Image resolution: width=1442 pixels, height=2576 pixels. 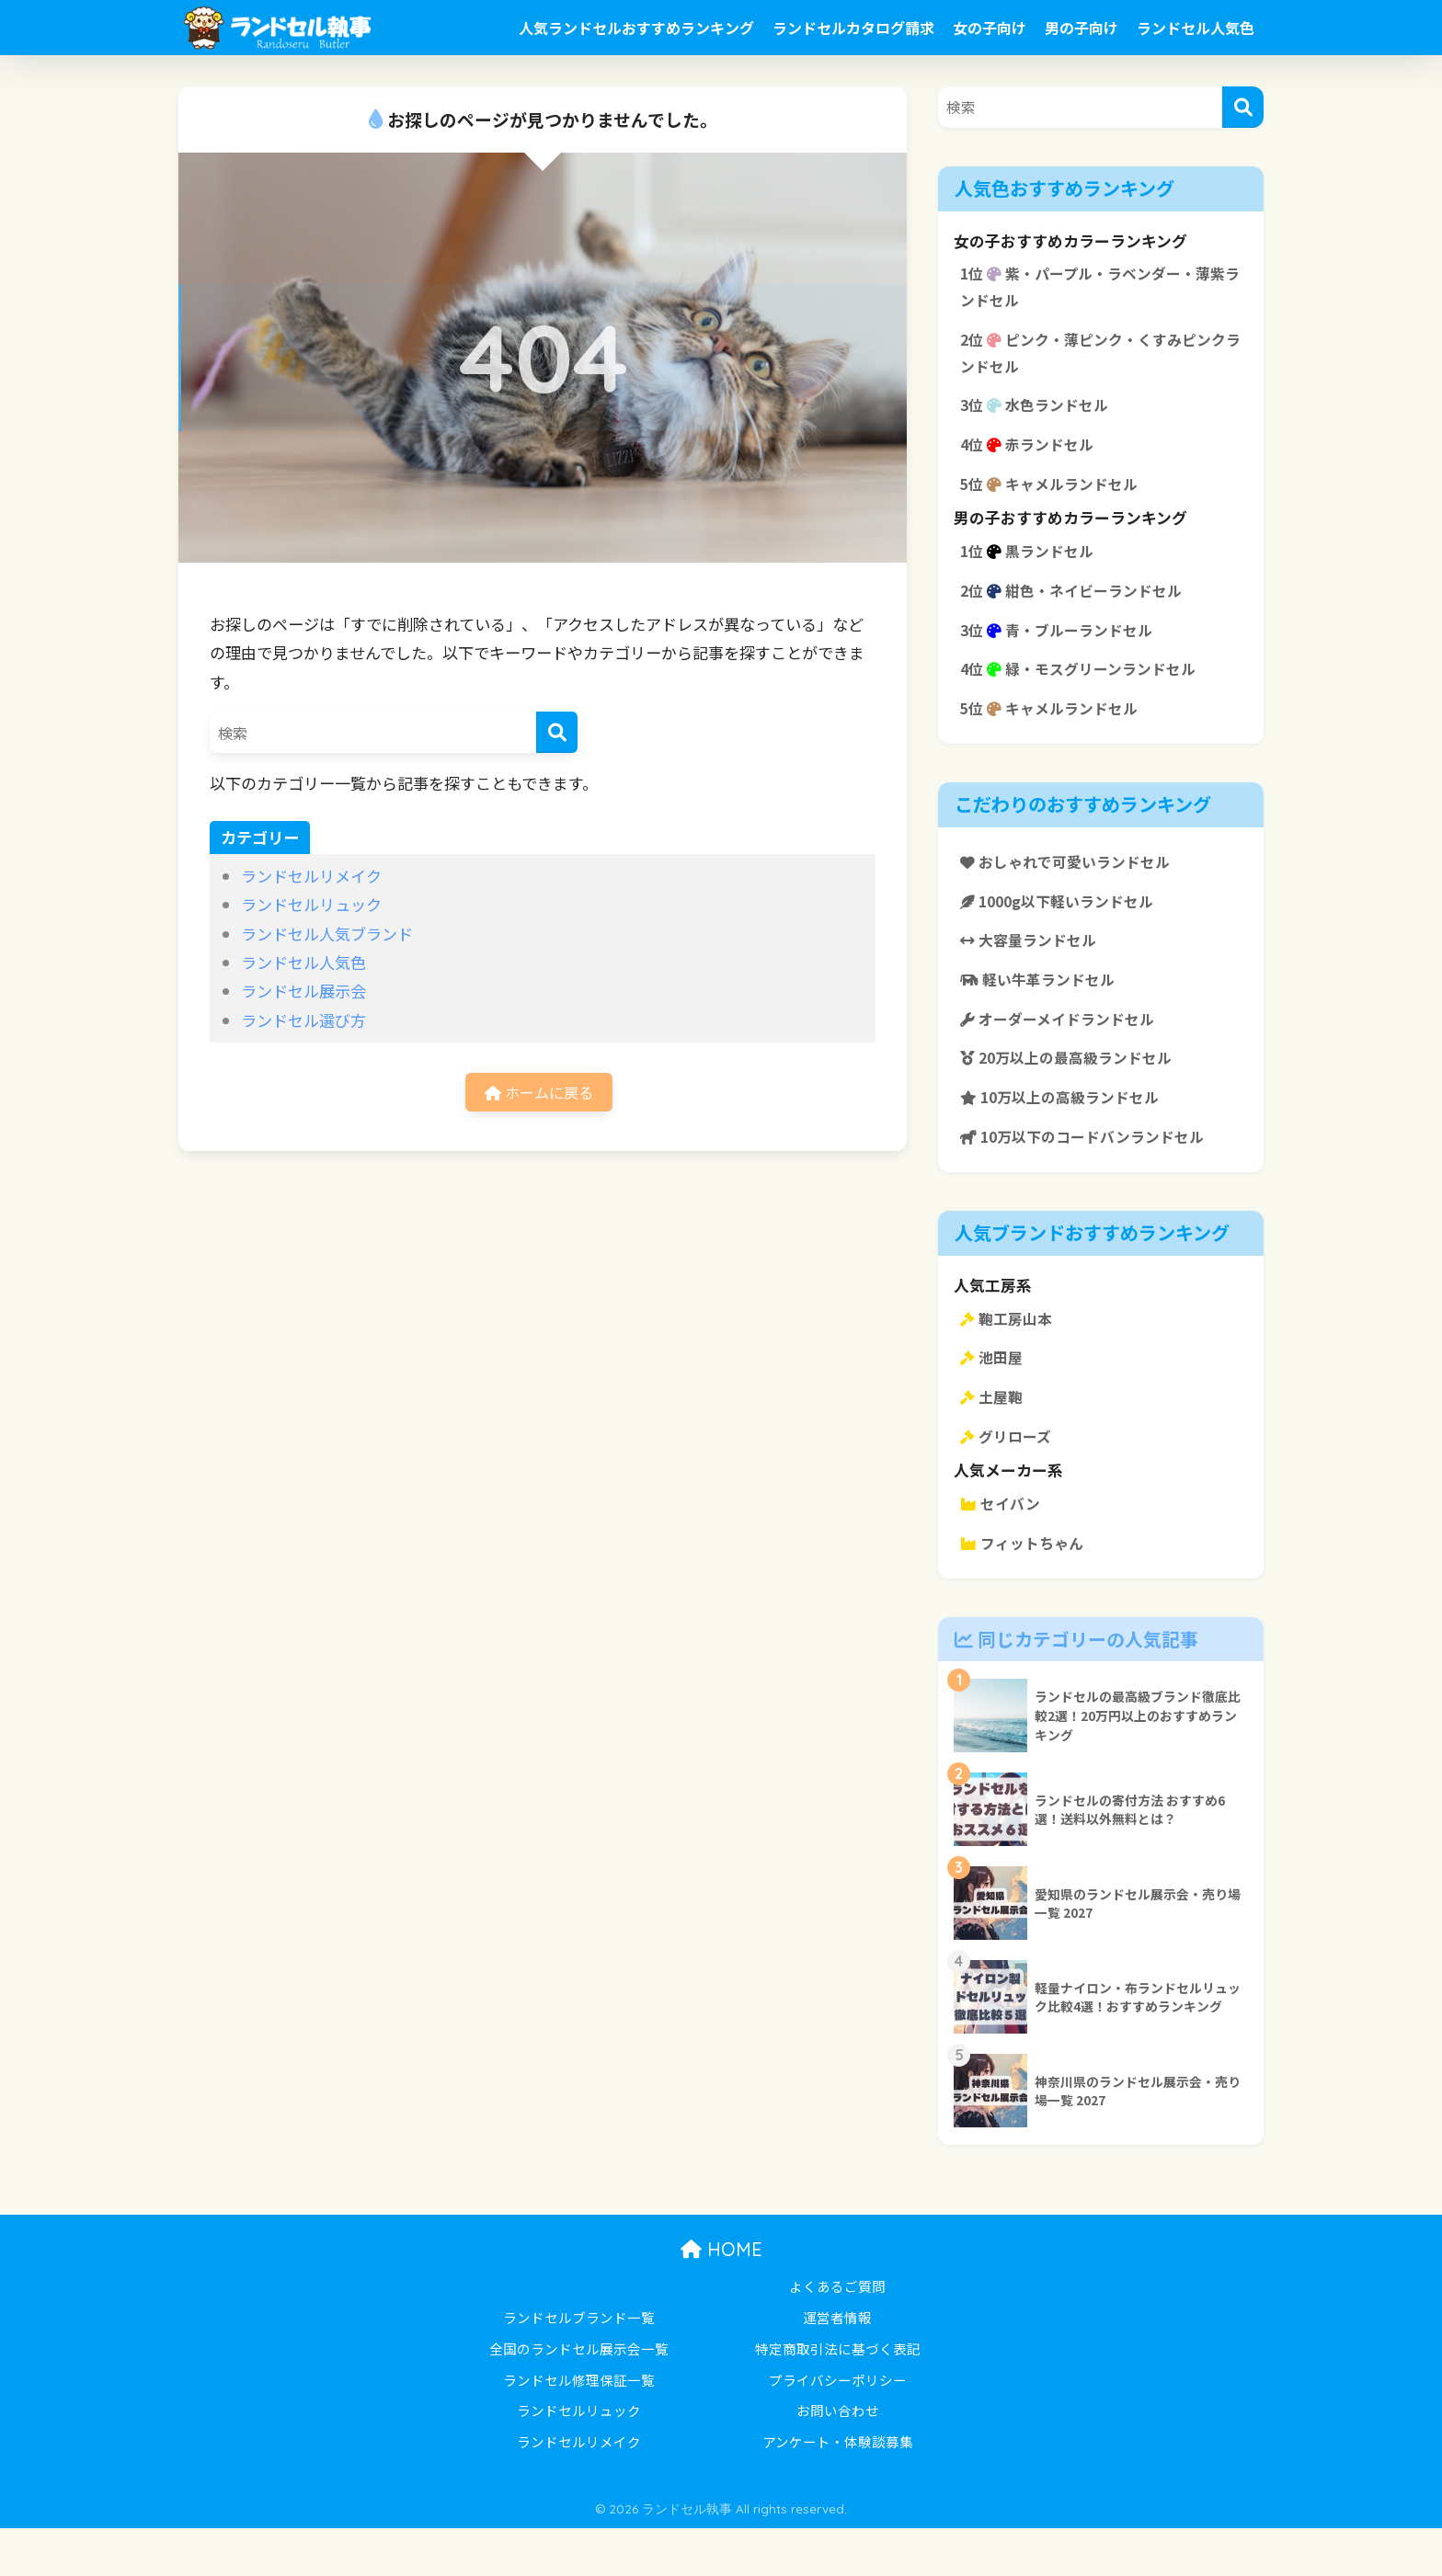 What do you see at coordinates (579, 2396) in the screenshot?
I see `全国のランドセル展示会一覧` at bounding box center [579, 2396].